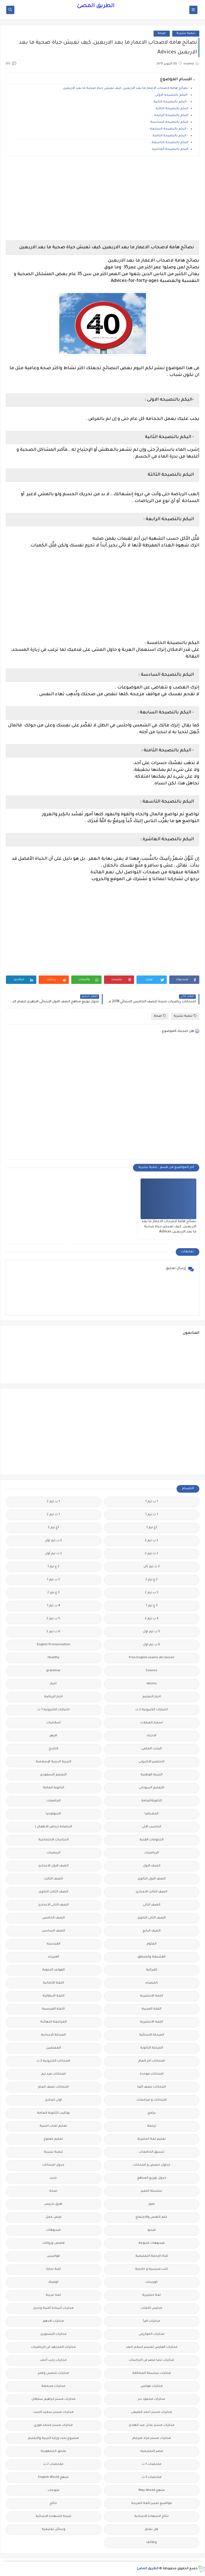 This screenshot has width=205, height=2576. I want to click on grammar, so click(53, 1671).